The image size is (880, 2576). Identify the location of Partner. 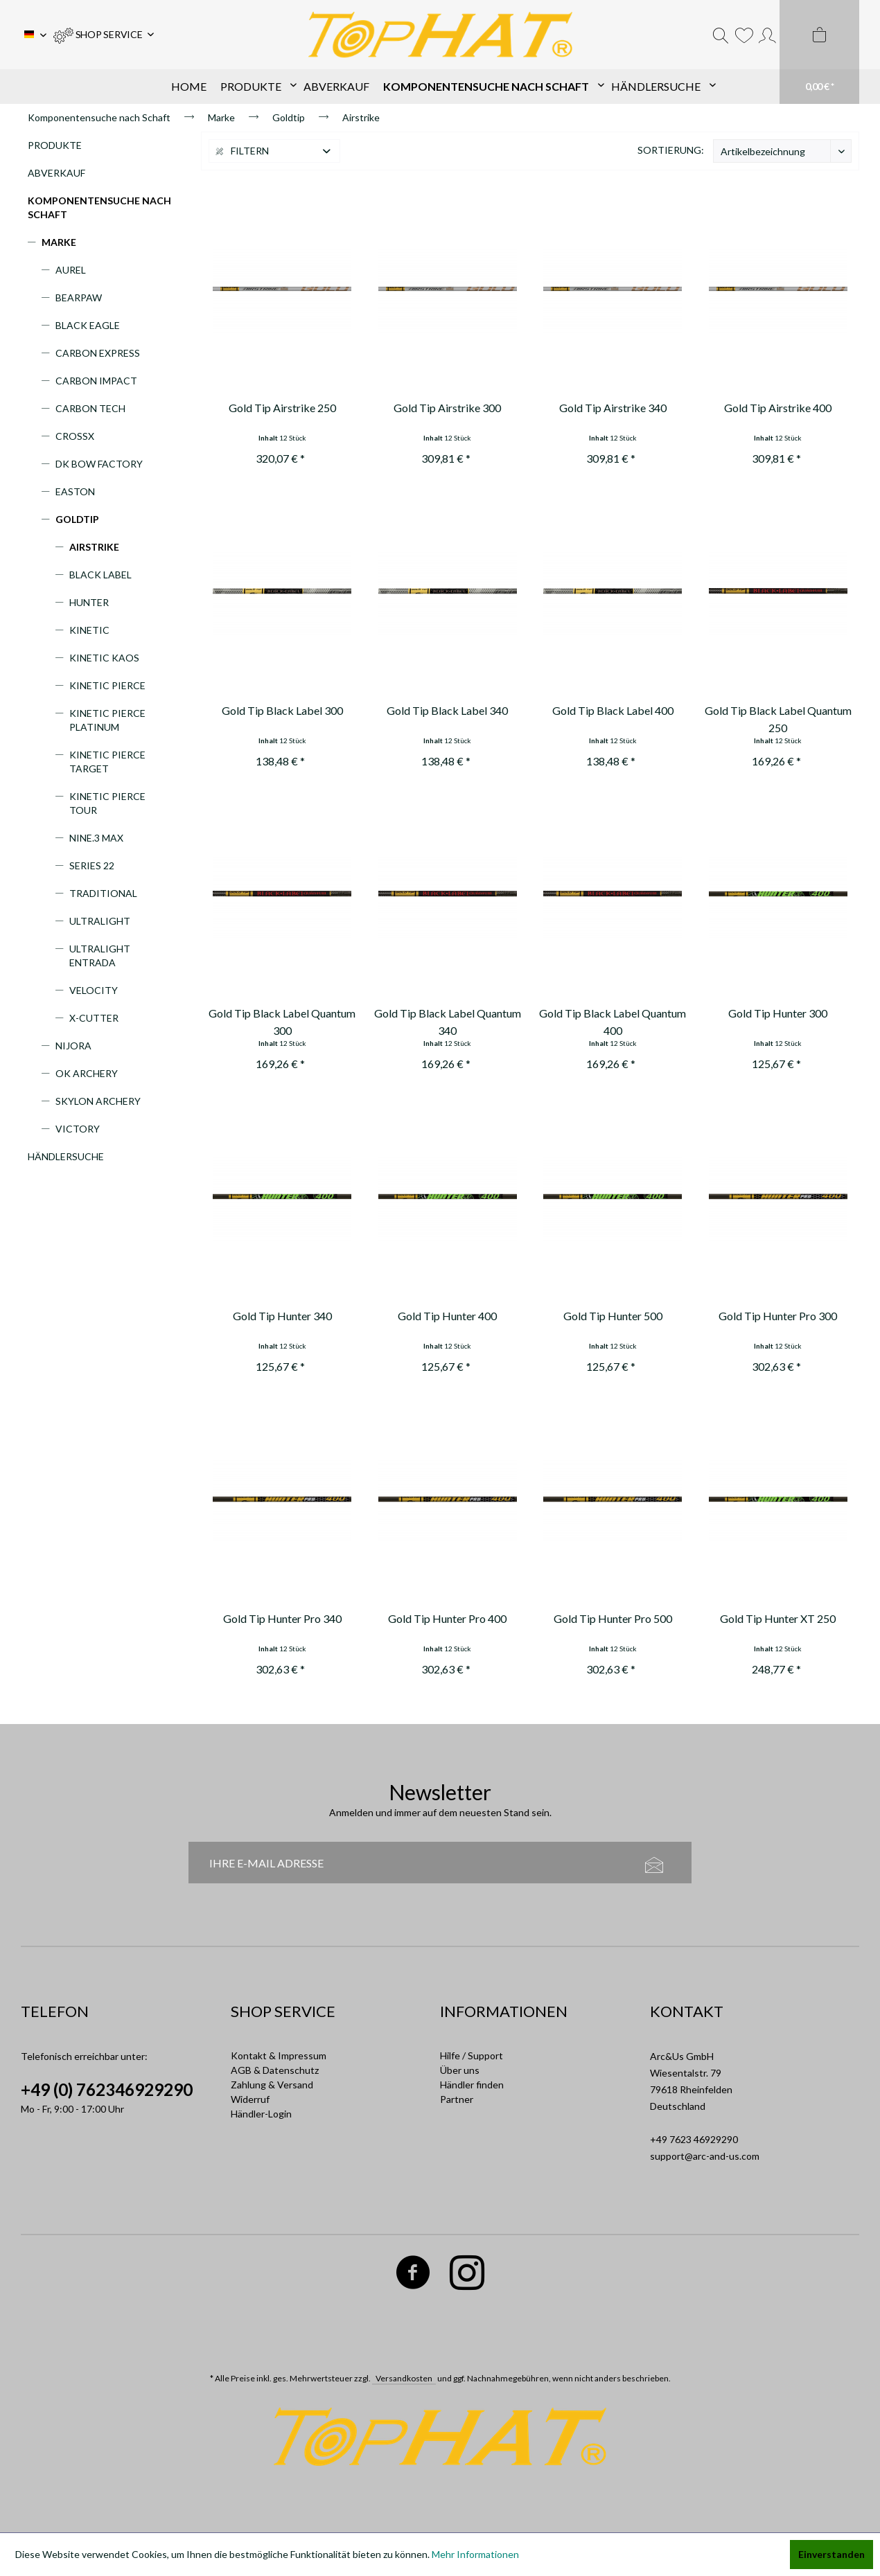
(456, 2099).